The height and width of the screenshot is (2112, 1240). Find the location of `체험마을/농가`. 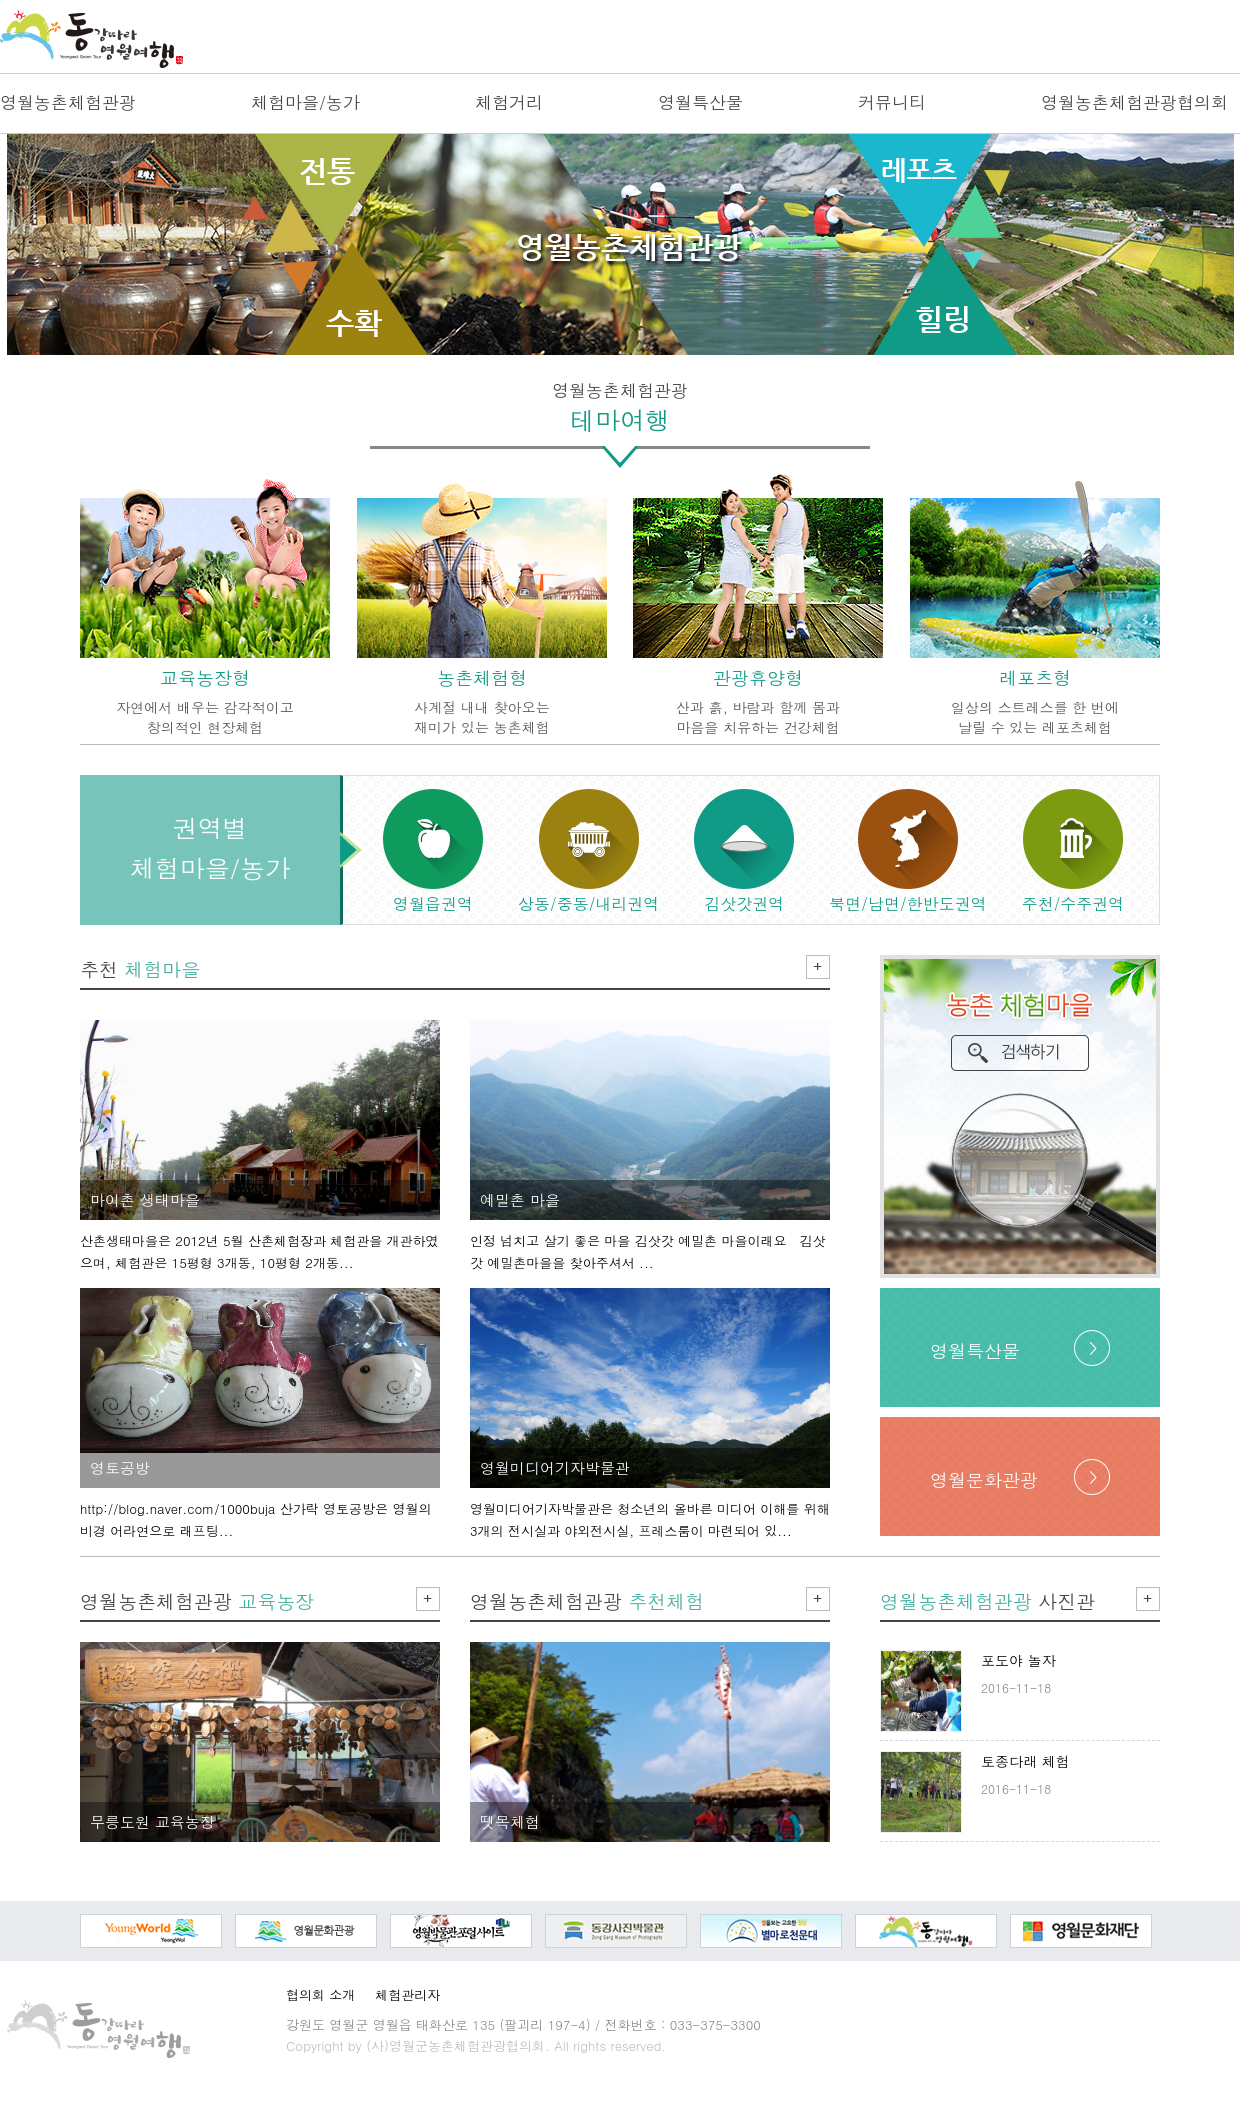

체험마을/농가 is located at coordinates (305, 102).